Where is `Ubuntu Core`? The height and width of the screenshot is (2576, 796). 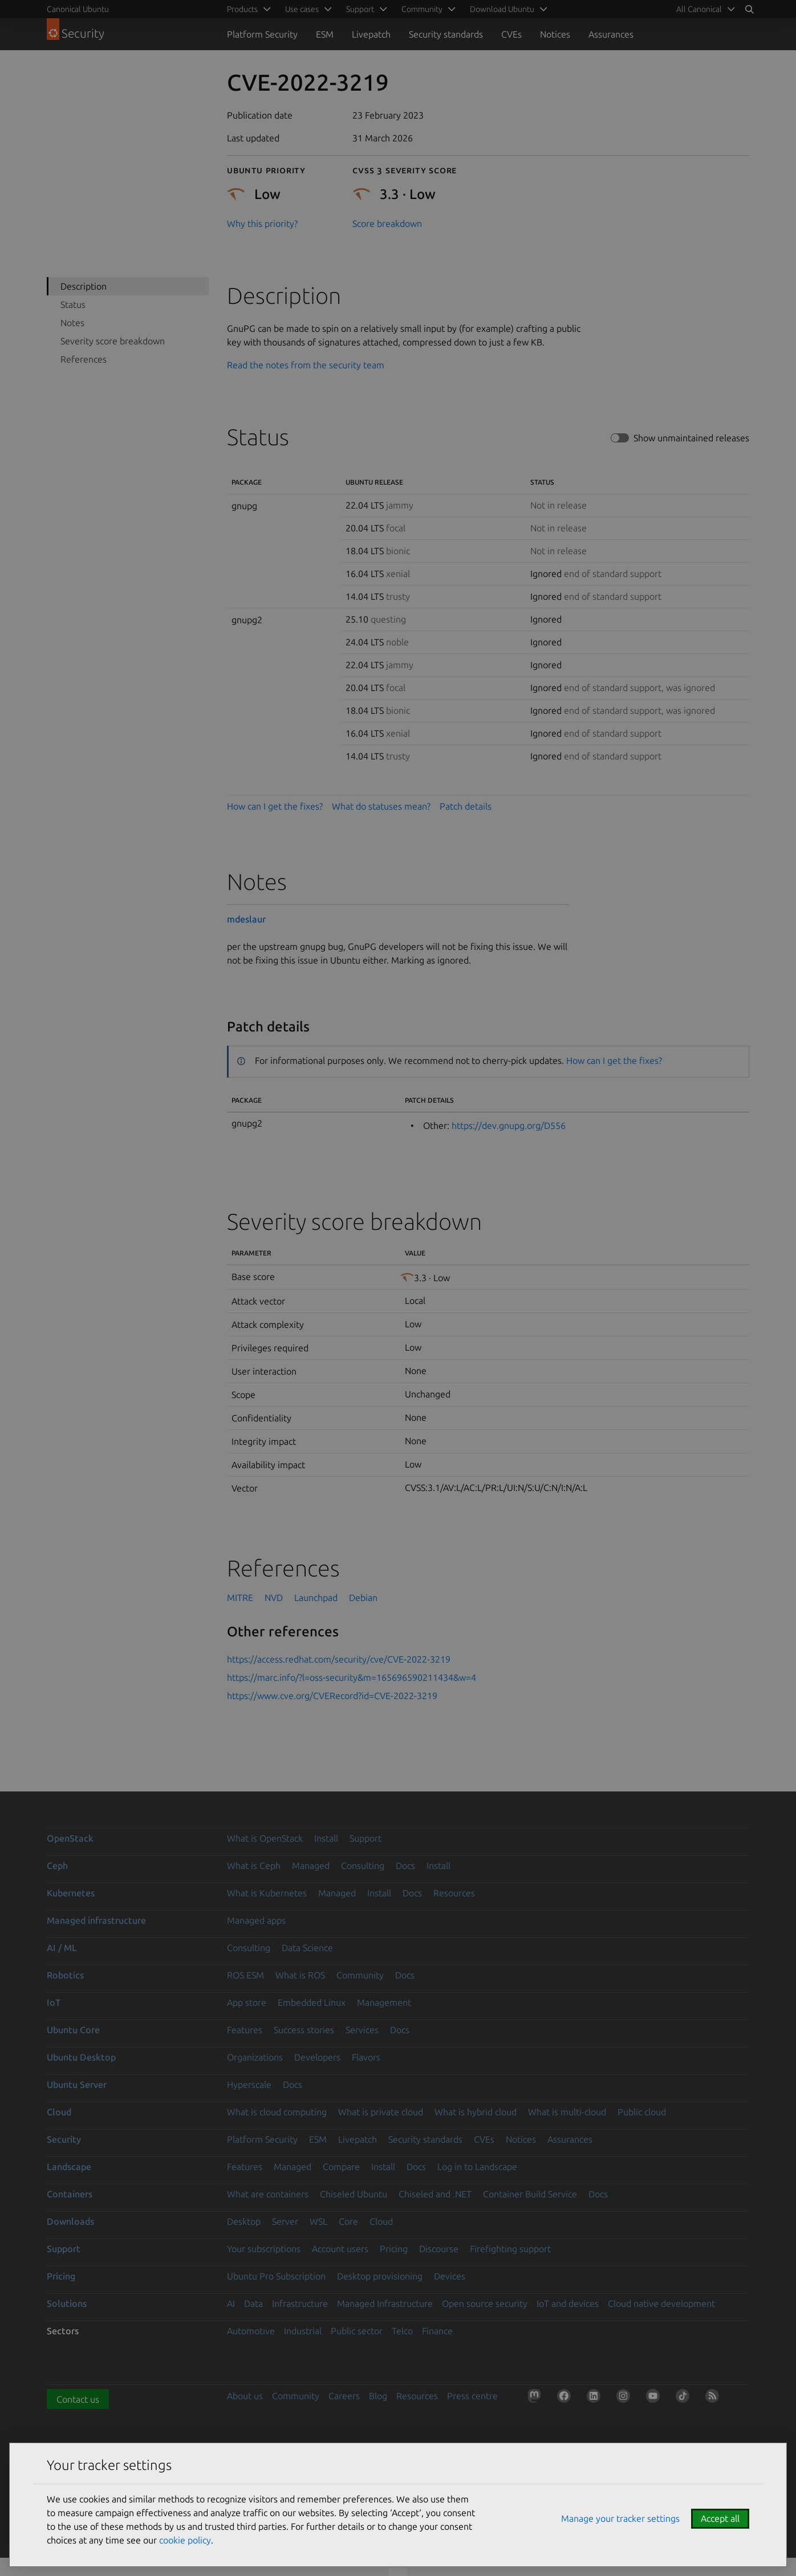
Ubuntu Core is located at coordinates (73, 2030).